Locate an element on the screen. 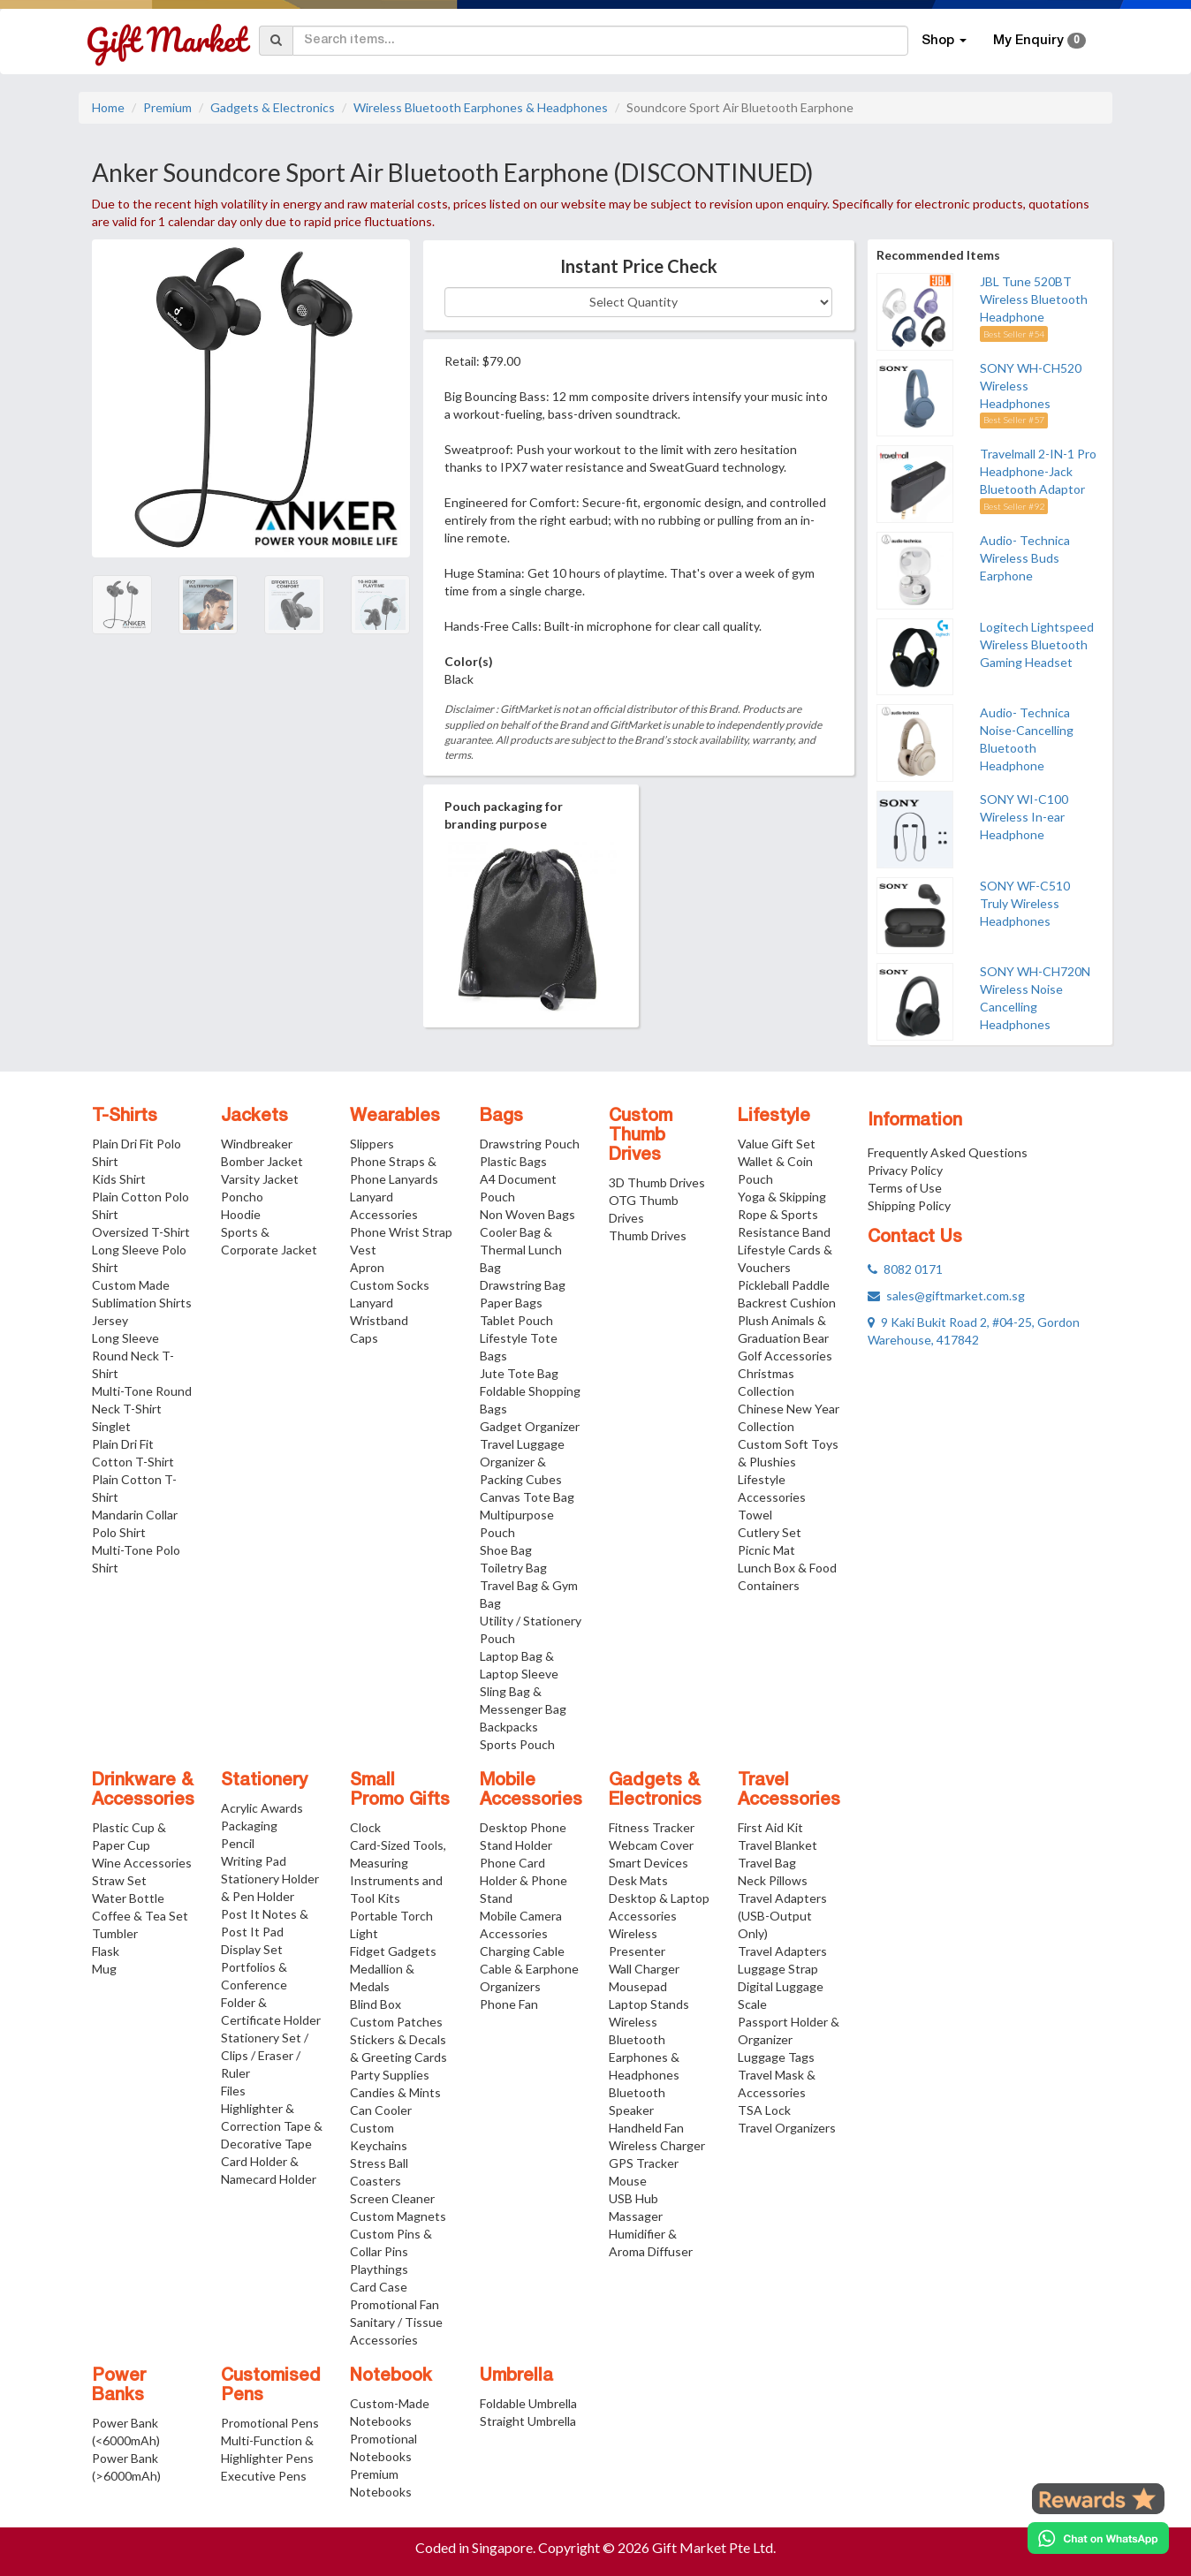 The width and height of the screenshot is (1191, 2576). Mousepad is located at coordinates (638, 1986).